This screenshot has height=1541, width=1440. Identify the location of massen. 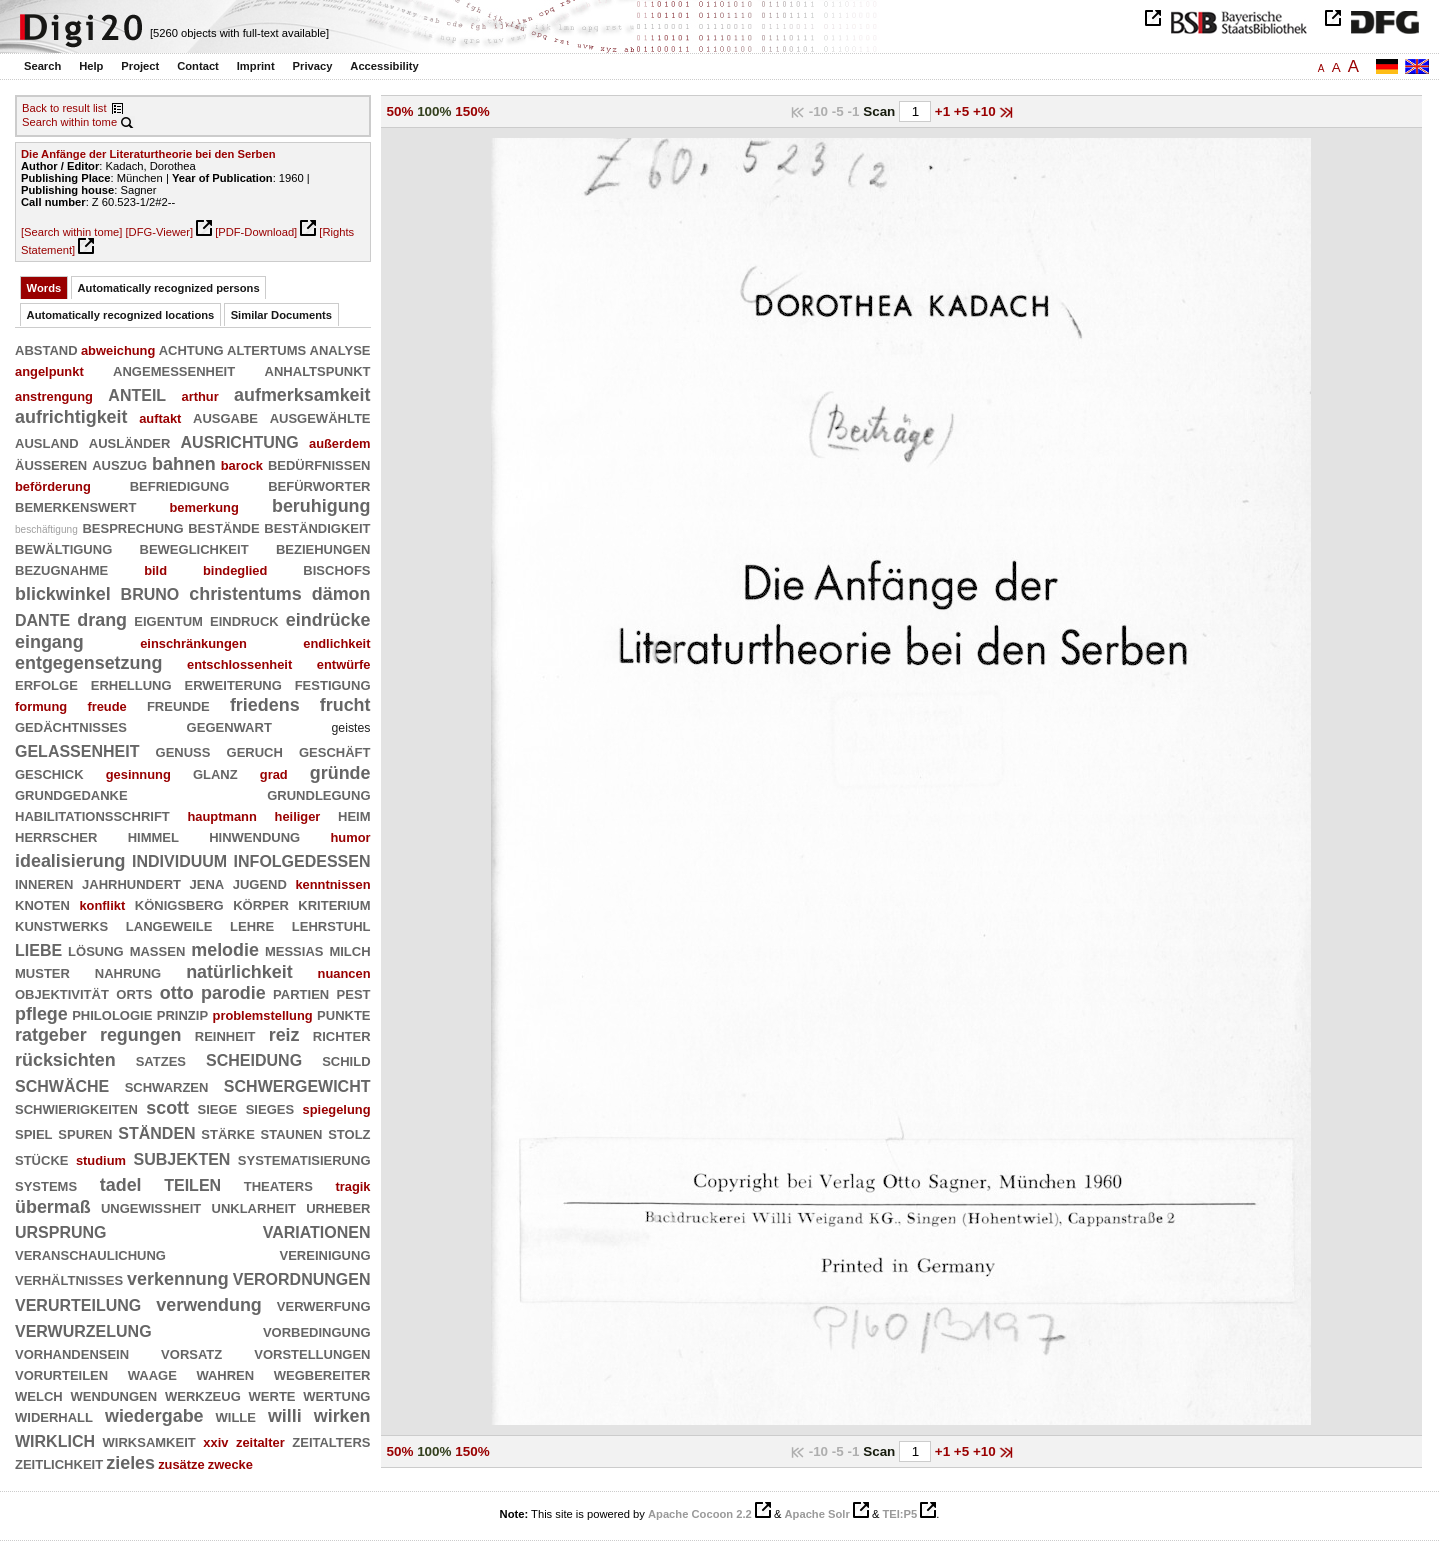
(158, 950).